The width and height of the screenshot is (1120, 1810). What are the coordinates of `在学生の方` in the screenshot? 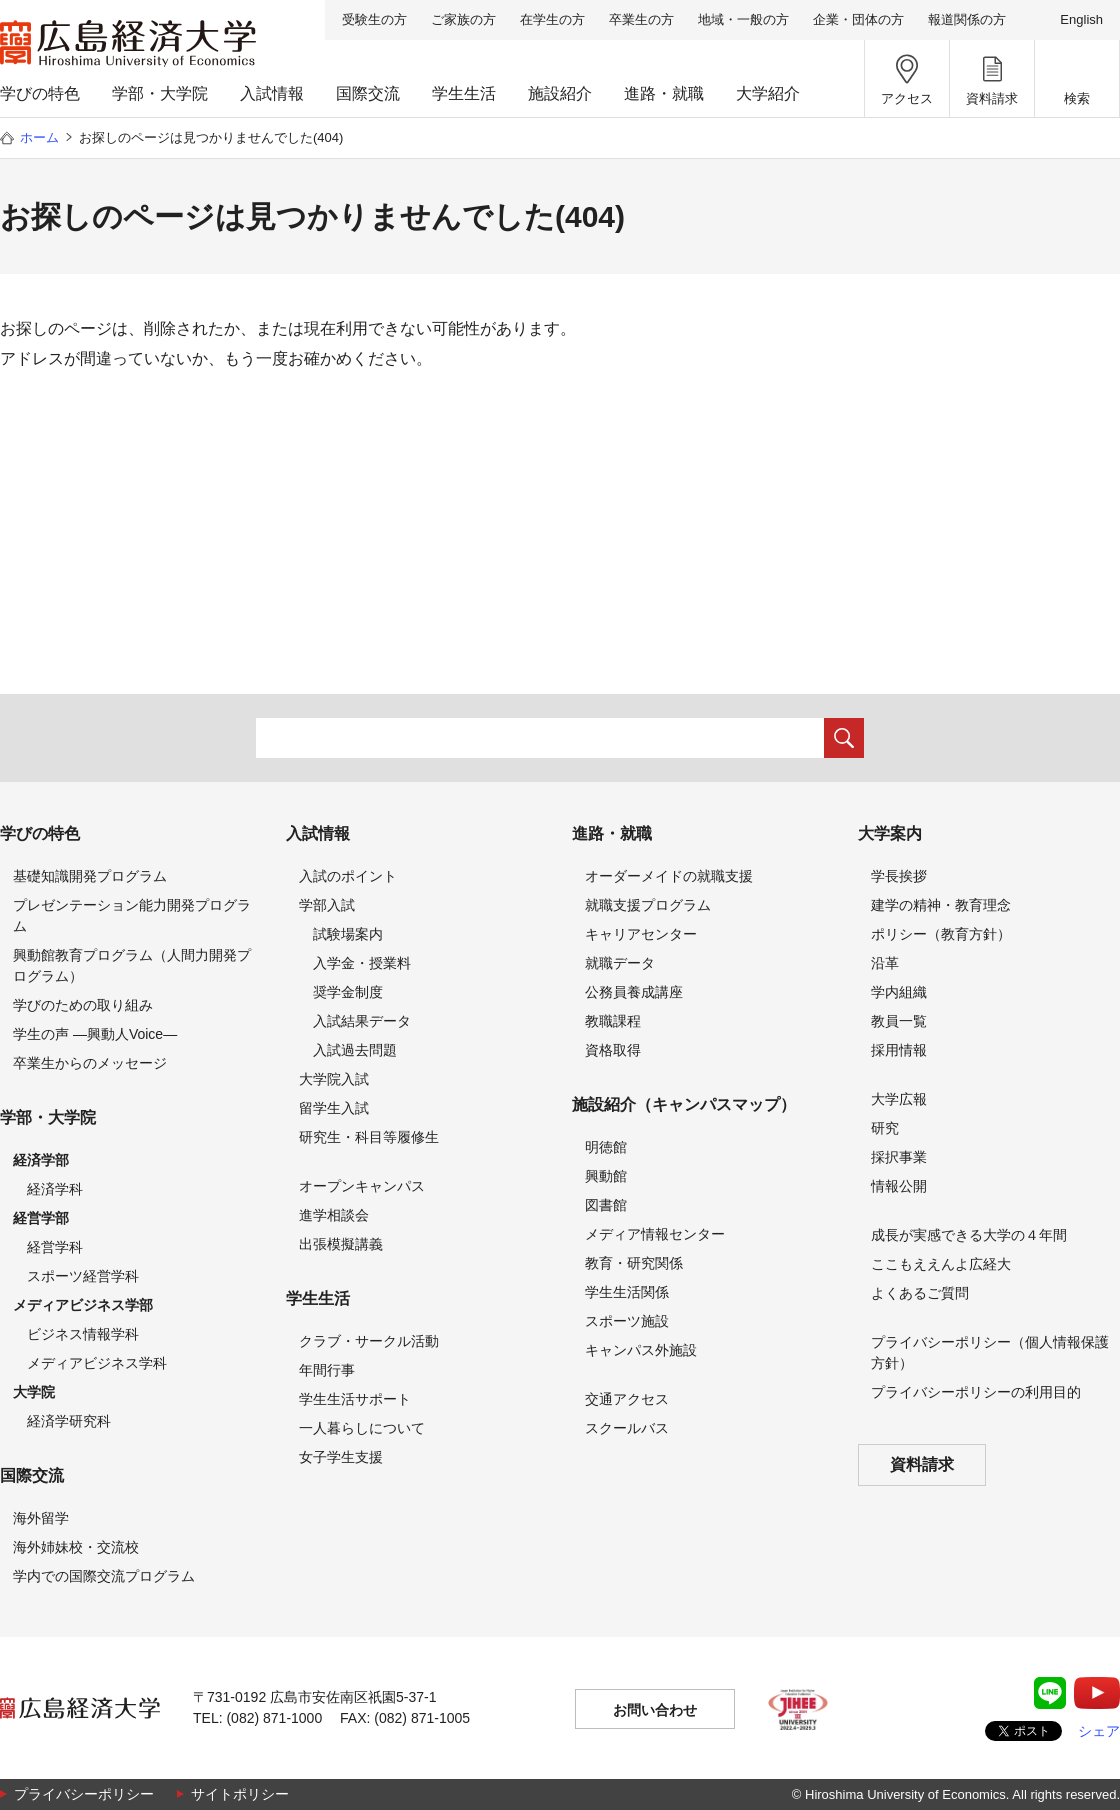 It's located at (552, 19).